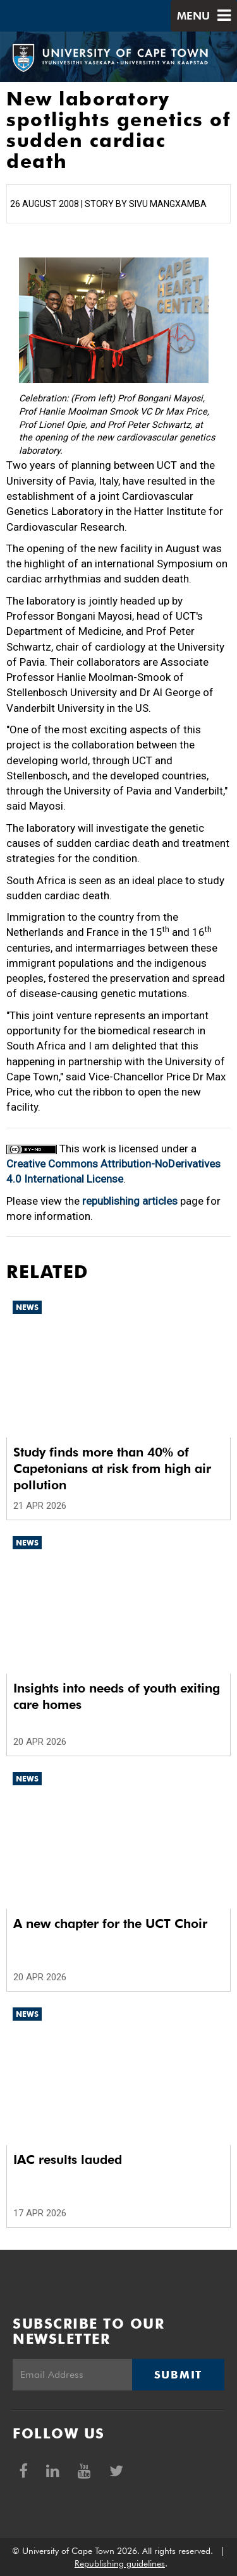 Image resolution: width=237 pixels, height=2576 pixels. I want to click on Study finds more than 40% of Capetonians at risk from high air pollution, so click(112, 1468).